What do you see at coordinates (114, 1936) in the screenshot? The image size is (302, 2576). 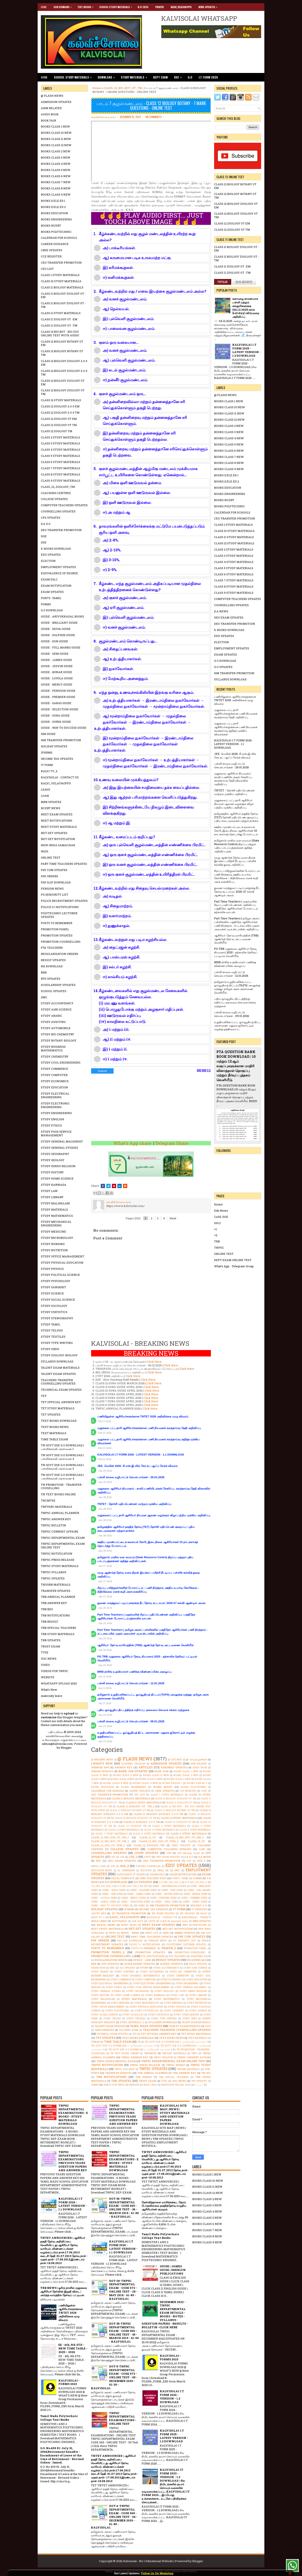 I see `ONLINE TEST` at bounding box center [114, 1936].